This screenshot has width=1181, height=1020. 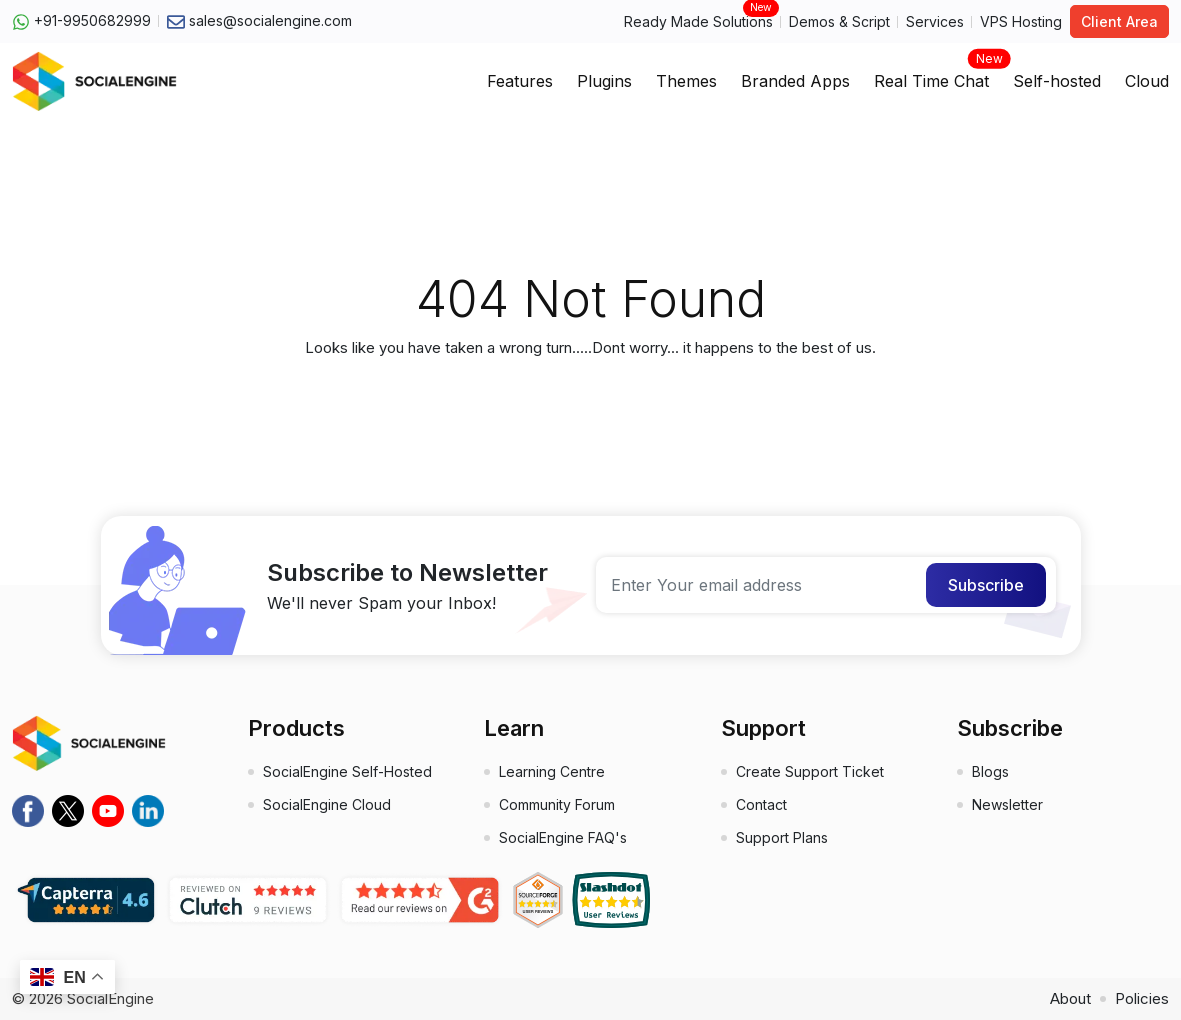 What do you see at coordinates (931, 75) in the screenshot?
I see `Real Time Chat` at bounding box center [931, 75].